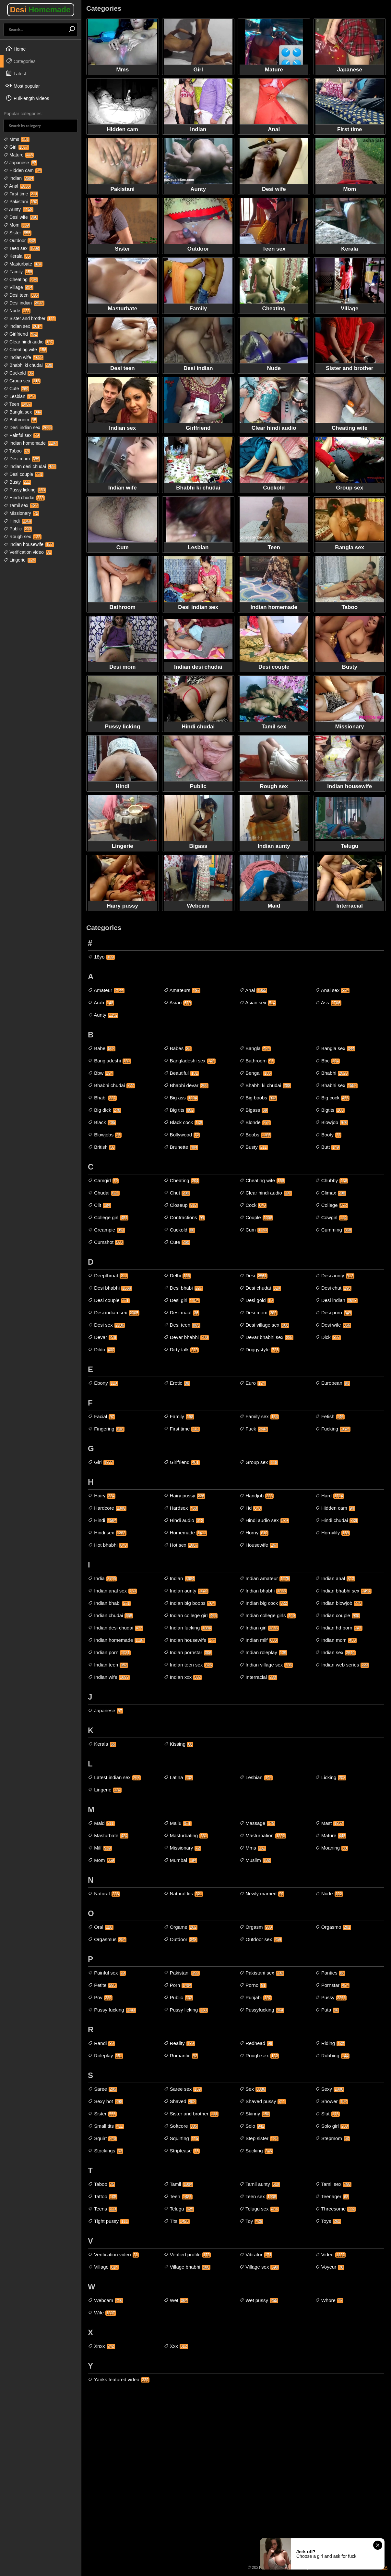  What do you see at coordinates (177, 1383) in the screenshot?
I see `Erotic` at bounding box center [177, 1383].